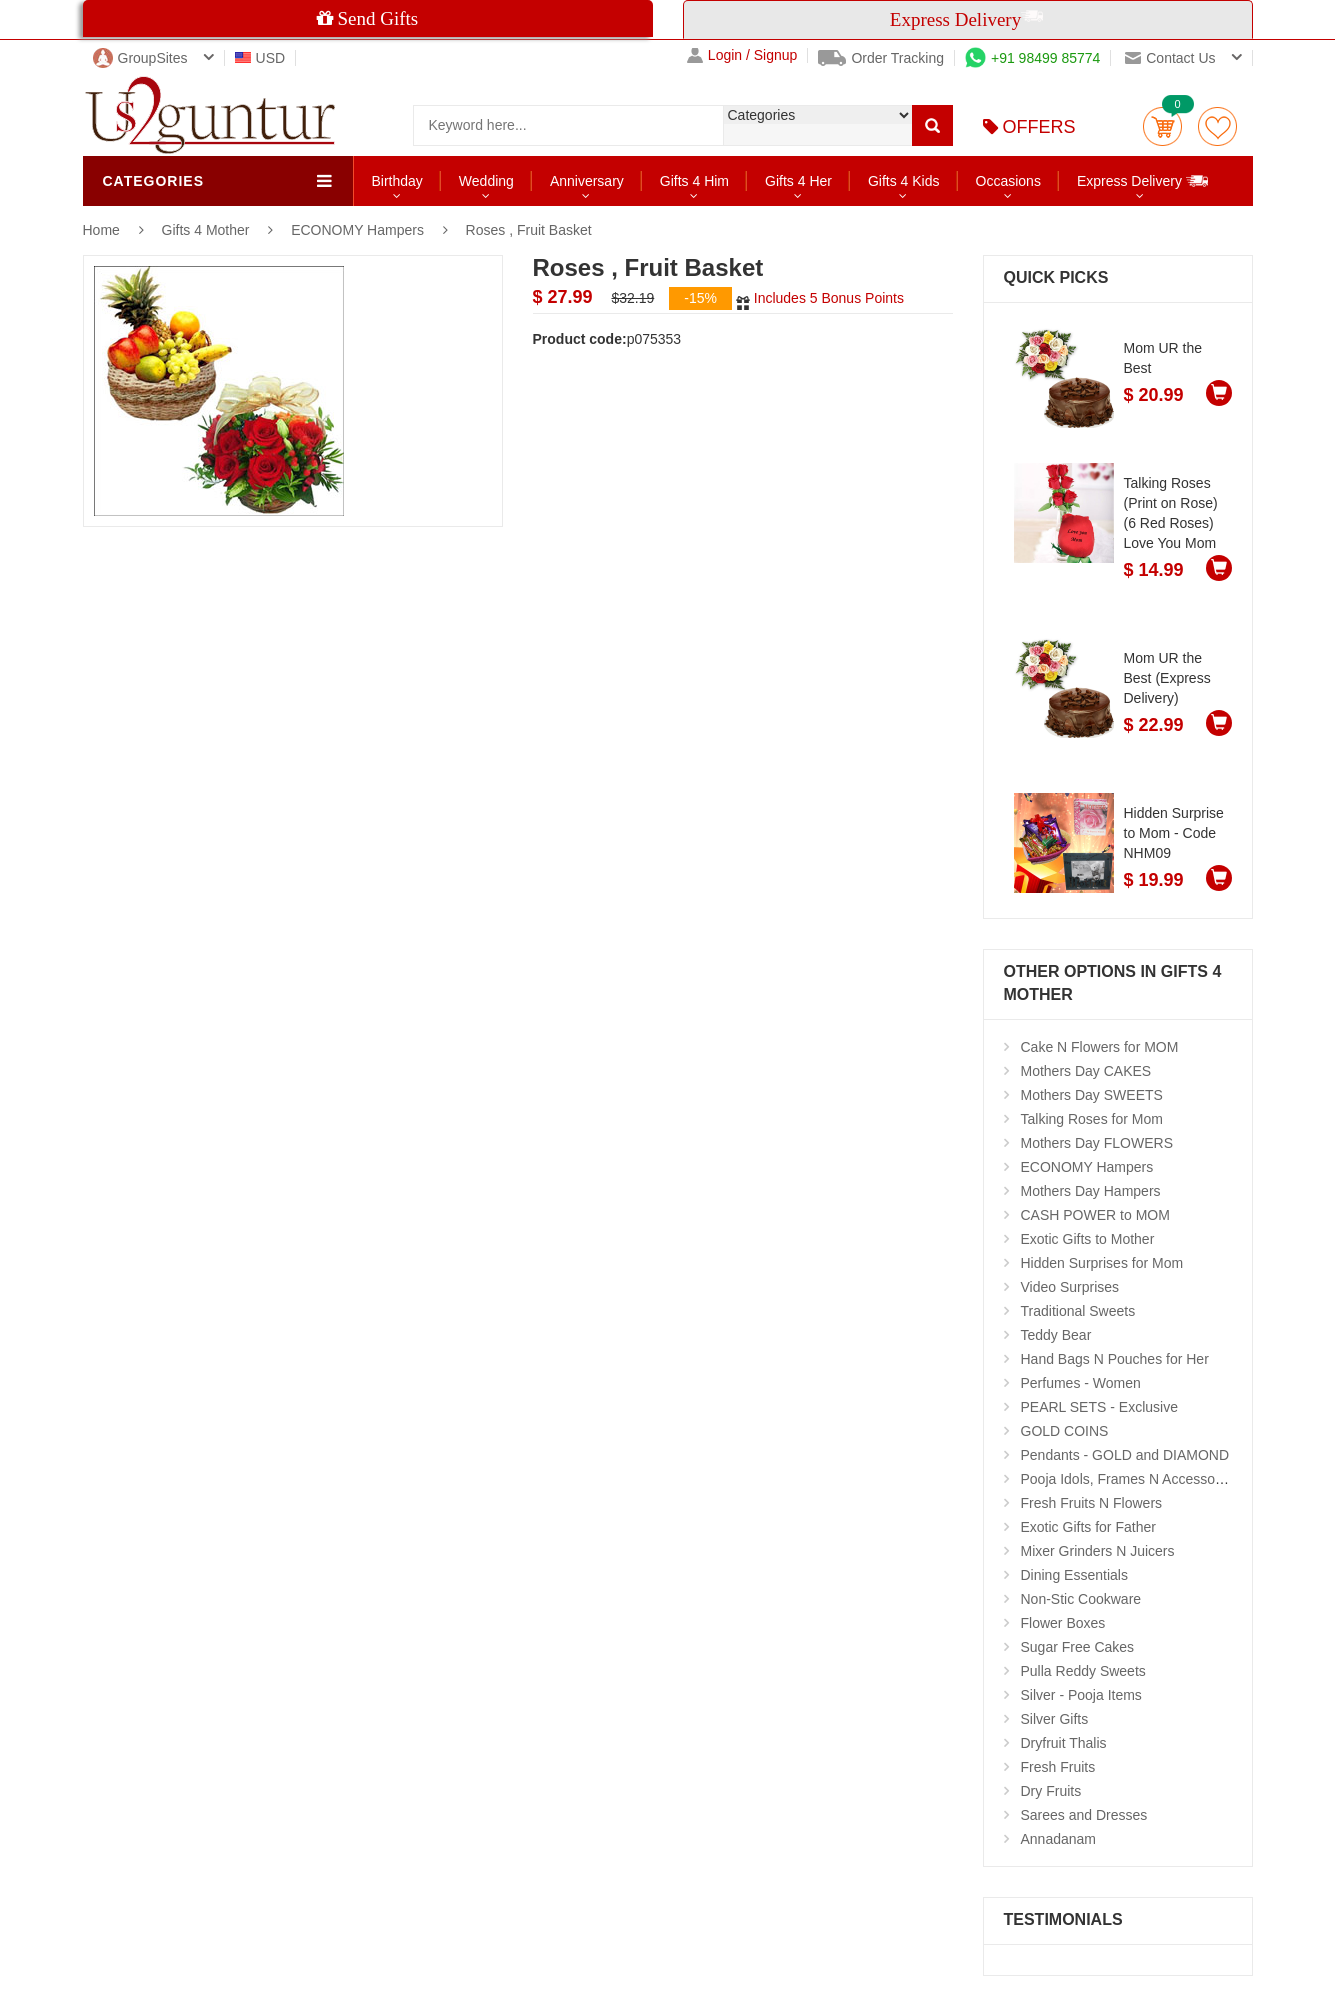  Describe the element at coordinates (1088, 1239) in the screenshot. I see `Exotic Gifts to Mother` at that location.